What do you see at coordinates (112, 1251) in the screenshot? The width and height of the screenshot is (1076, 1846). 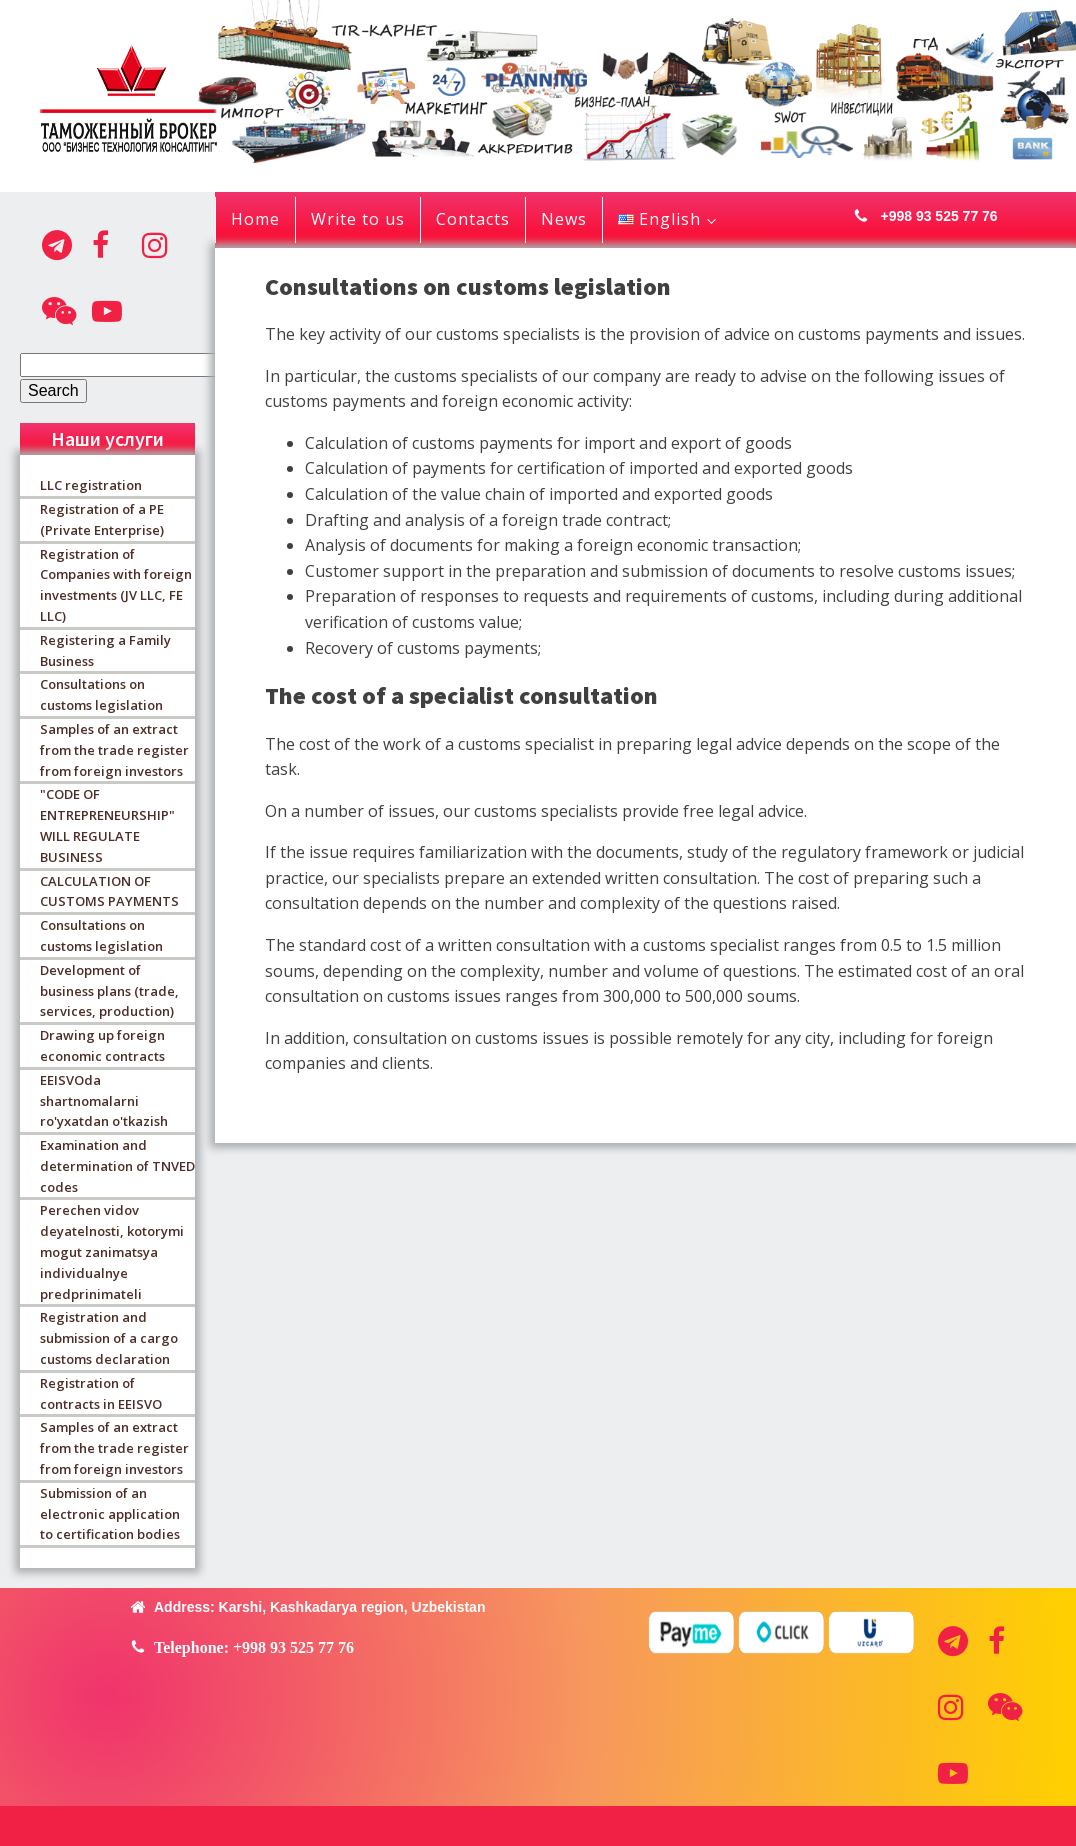 I see `Perechen vidov deyatelnosti, kotorymi mogut zanimatsya individualnye predprinimateli` at bounding box center [112, 1251].